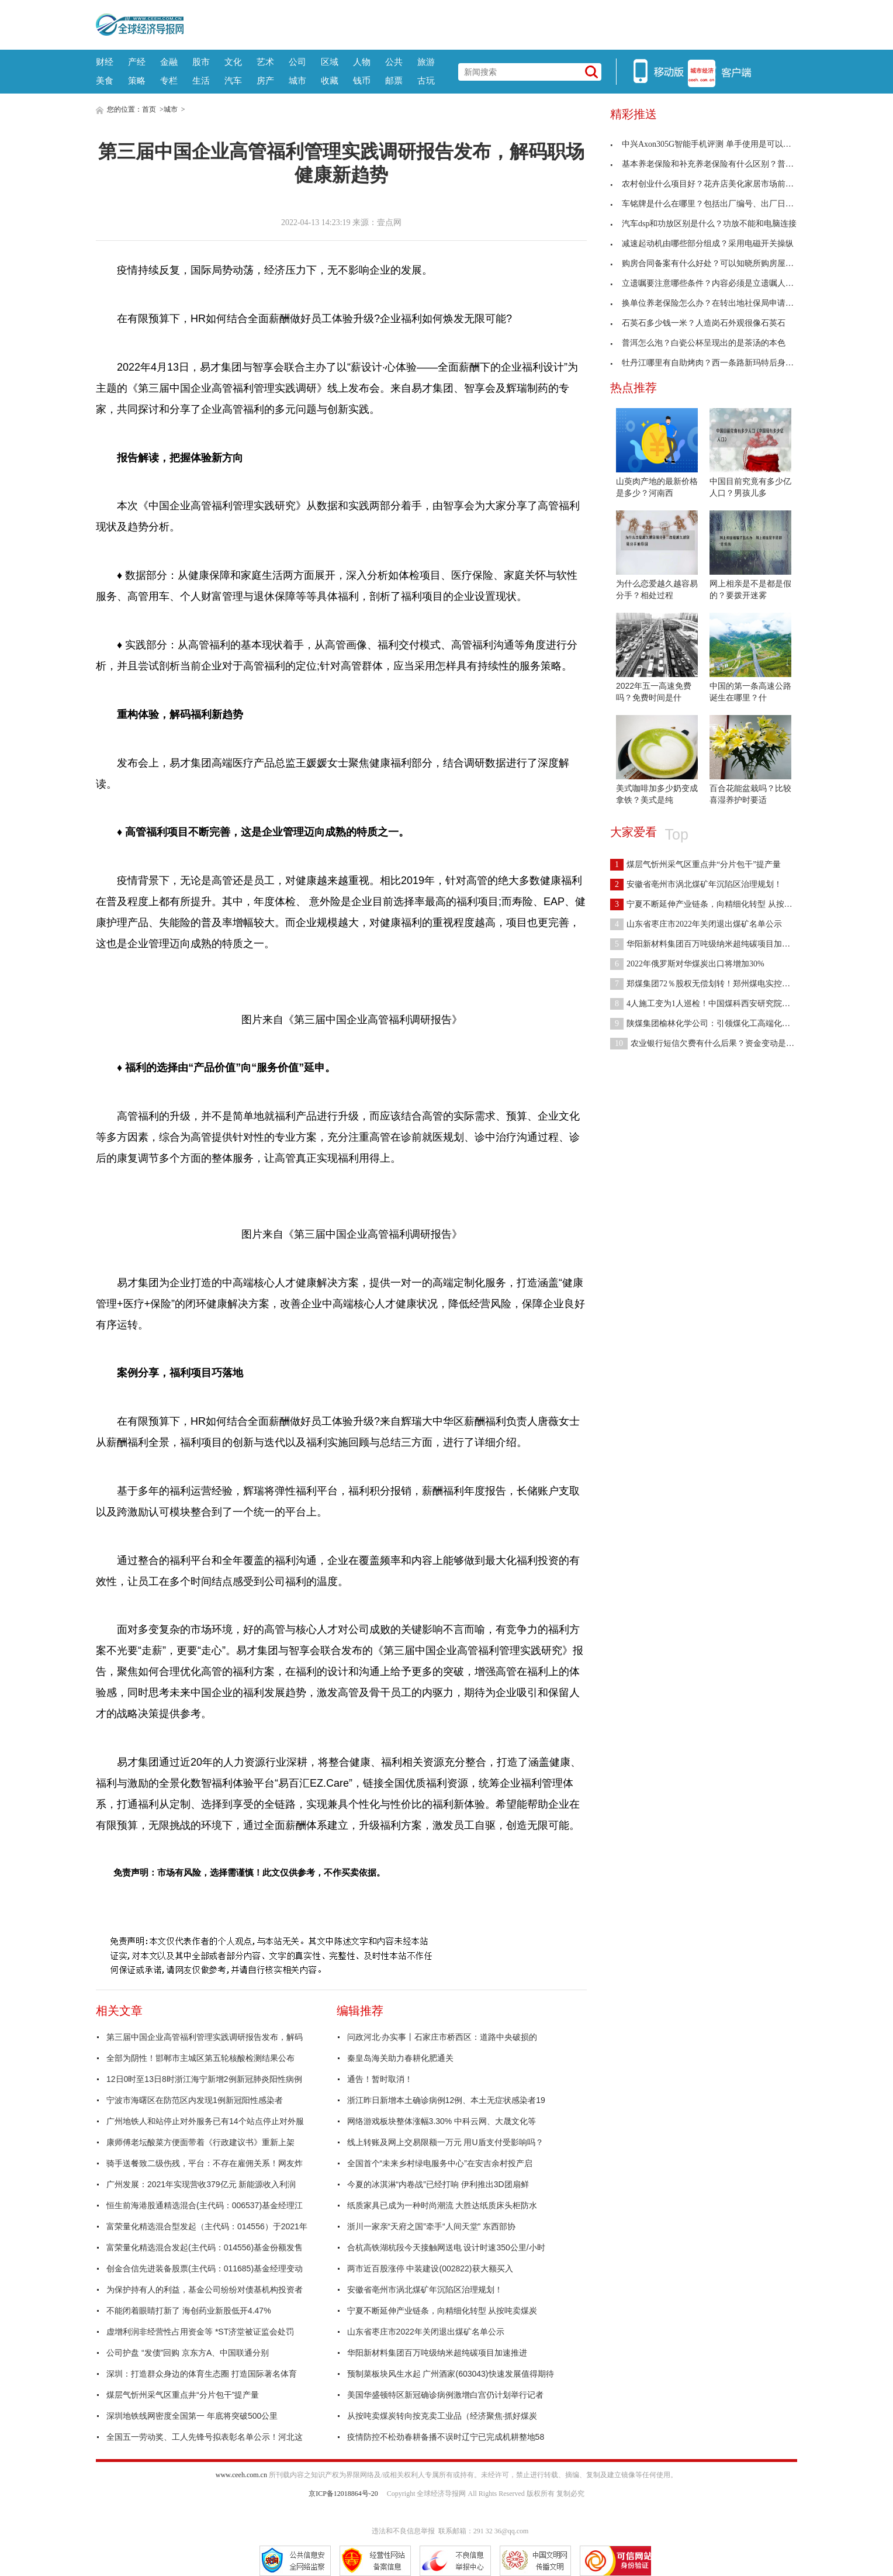  I want to click on www.ceeh.com.cn, so click(241, 2475).